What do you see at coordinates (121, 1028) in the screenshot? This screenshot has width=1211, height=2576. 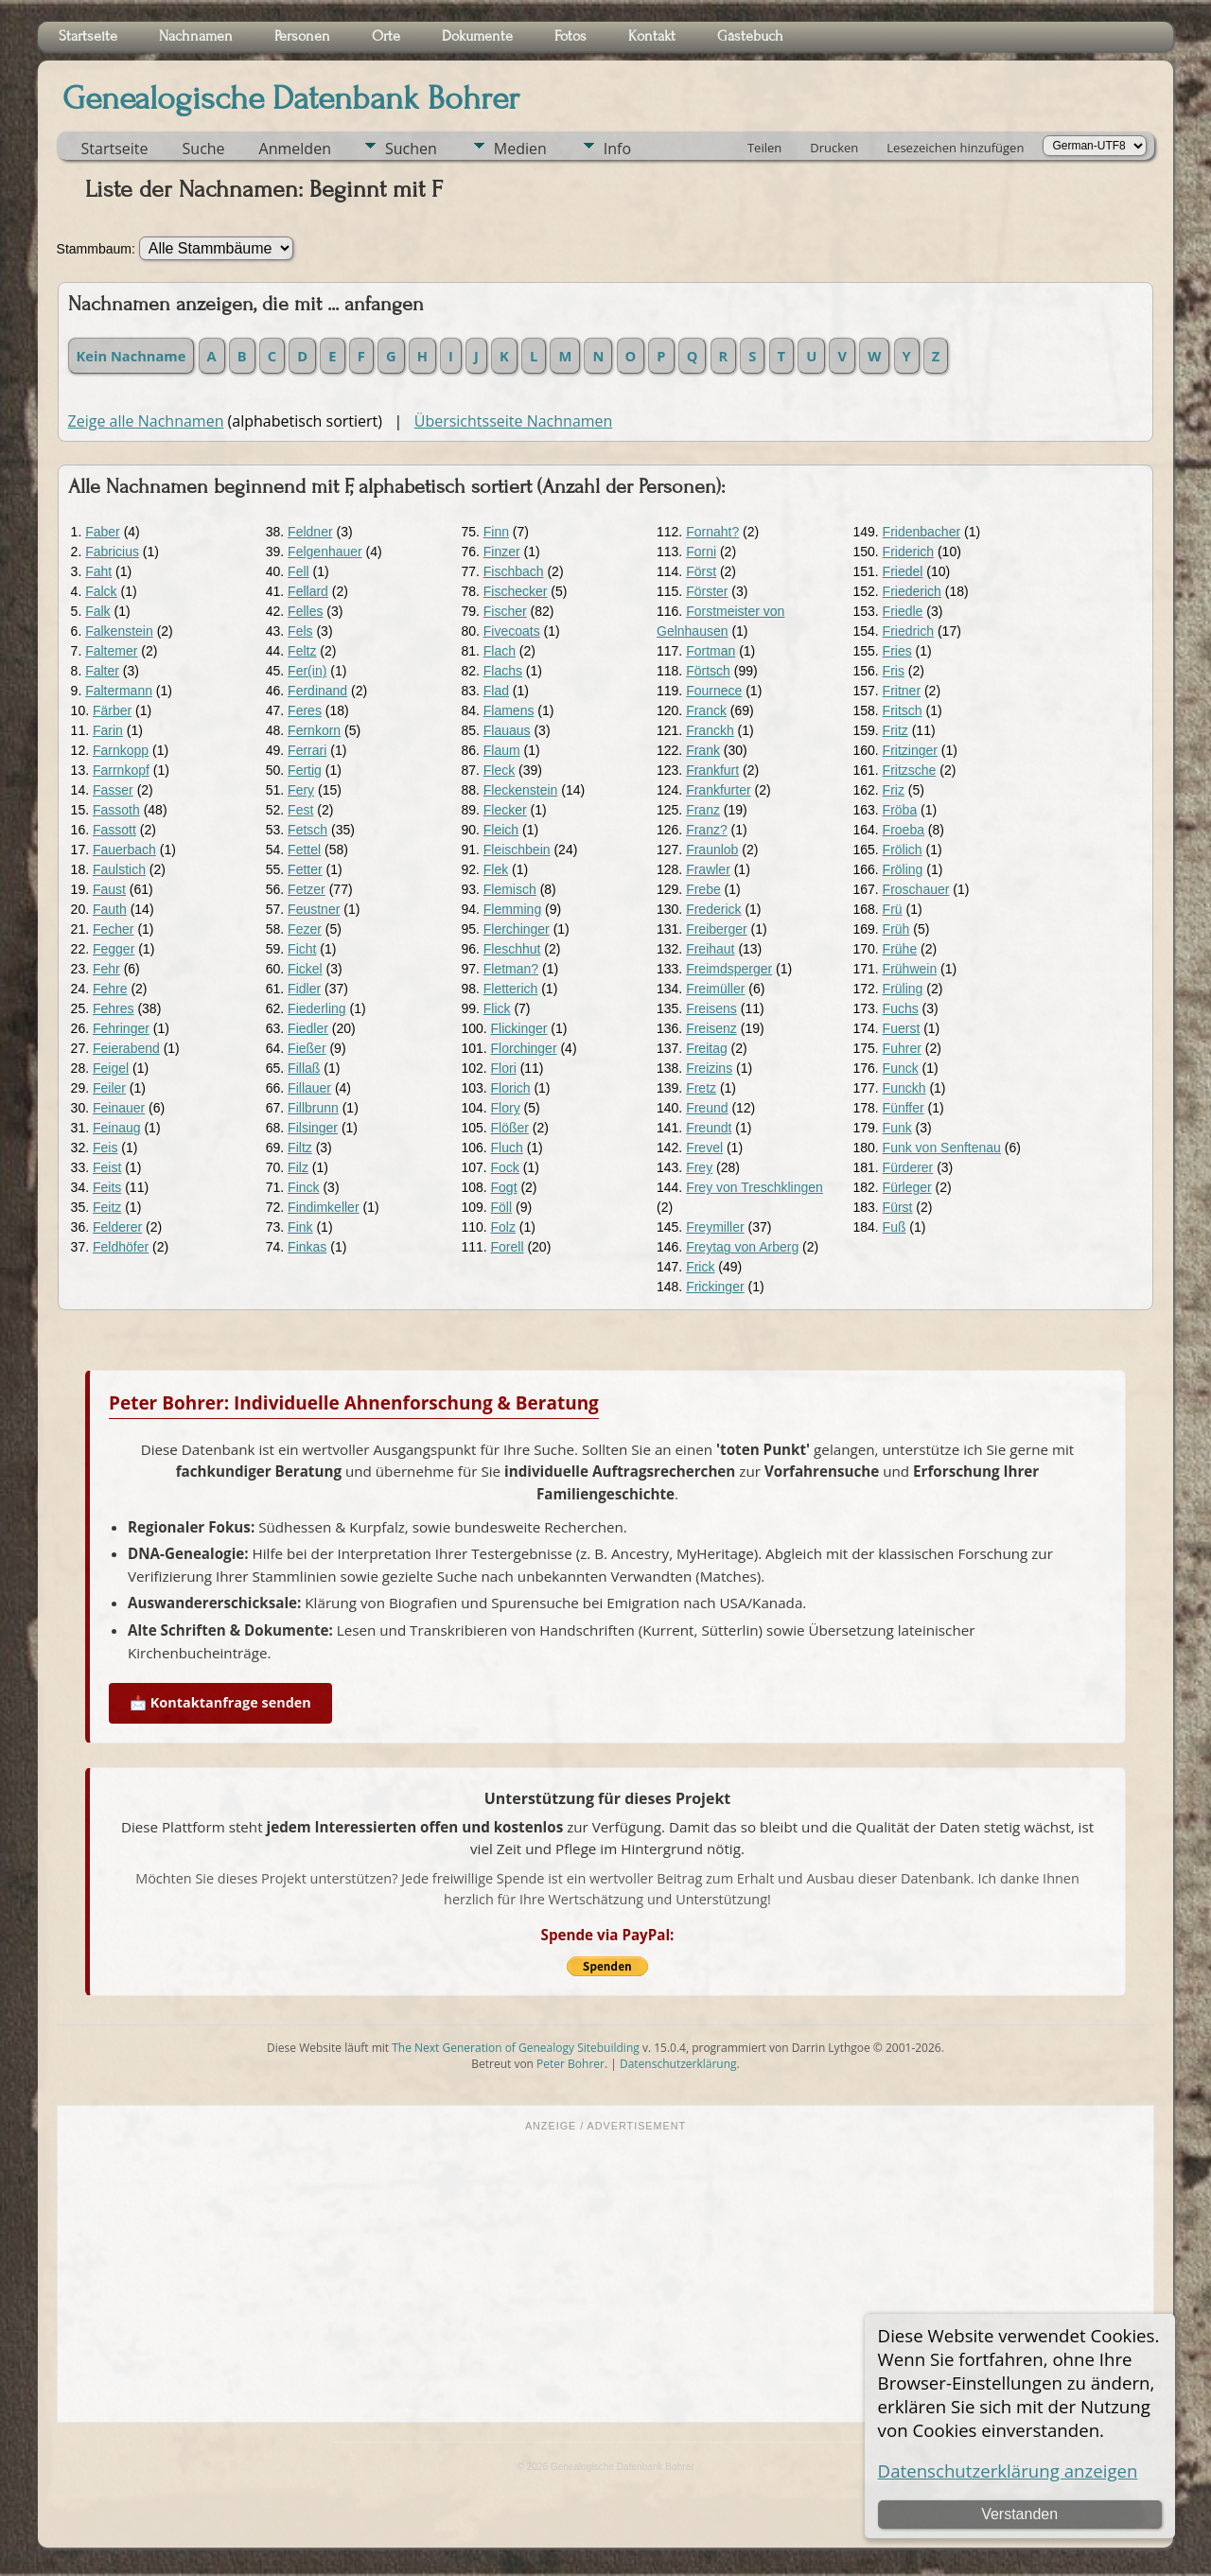 I see `Fehringer` at bounding box center [121, 1028].